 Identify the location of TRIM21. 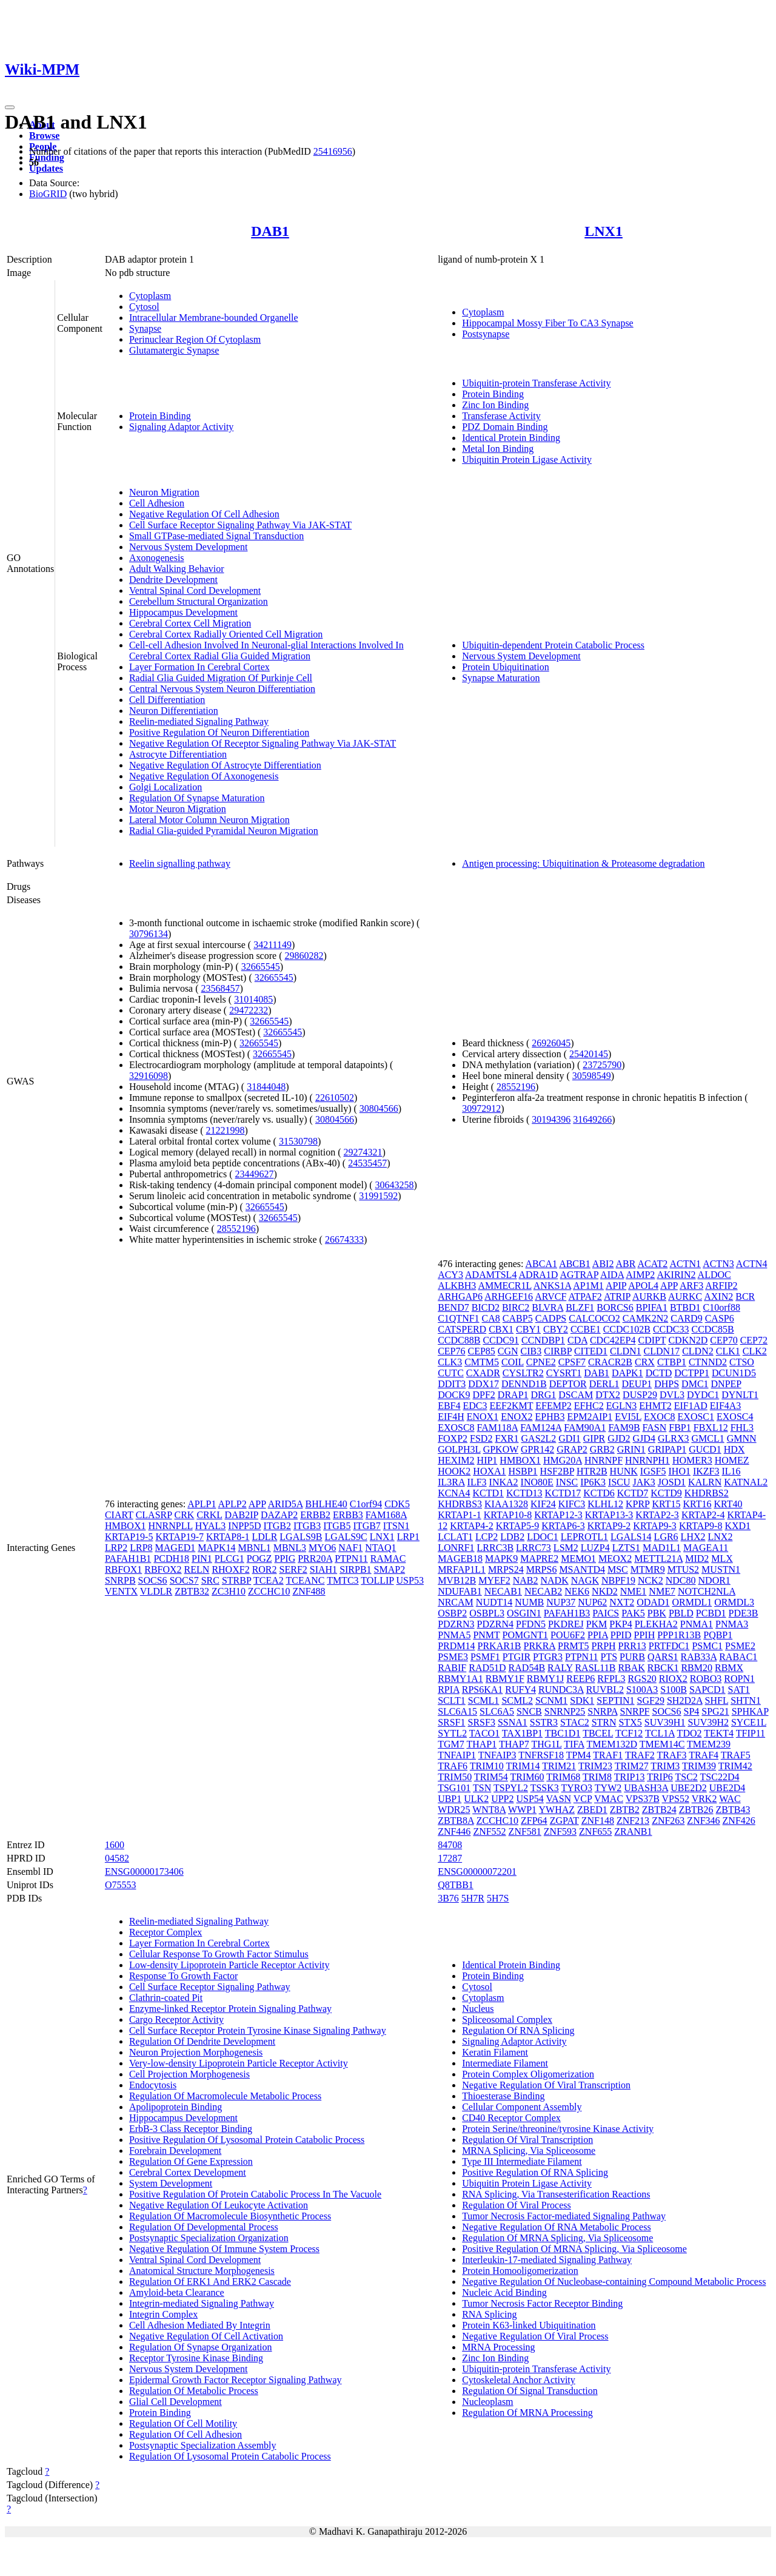
(559, 1766).